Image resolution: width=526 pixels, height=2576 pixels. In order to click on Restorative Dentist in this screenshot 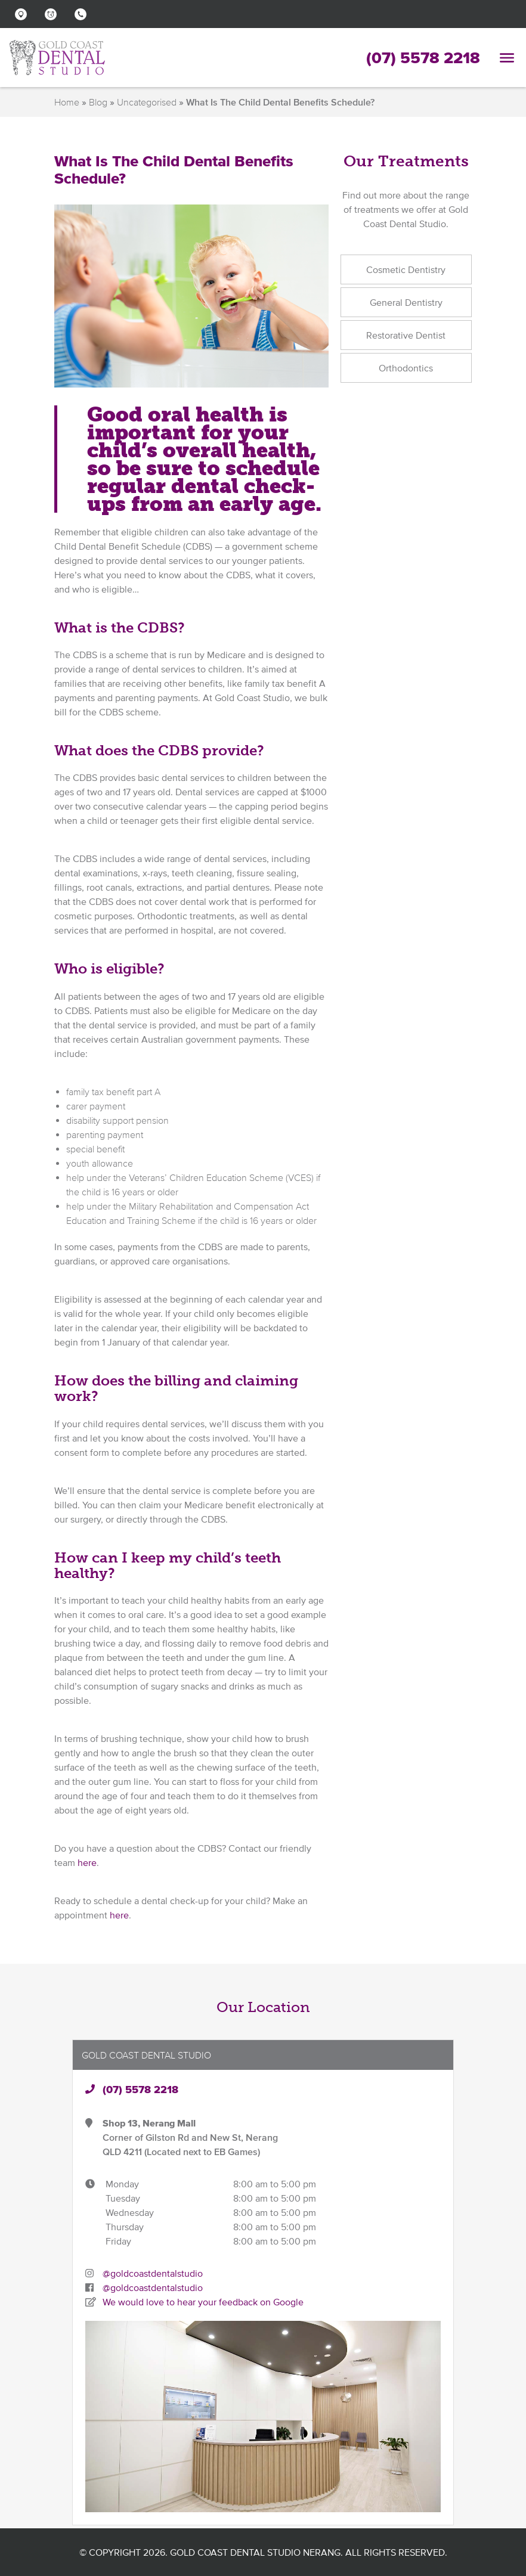, I will do `click(405, 335)`.